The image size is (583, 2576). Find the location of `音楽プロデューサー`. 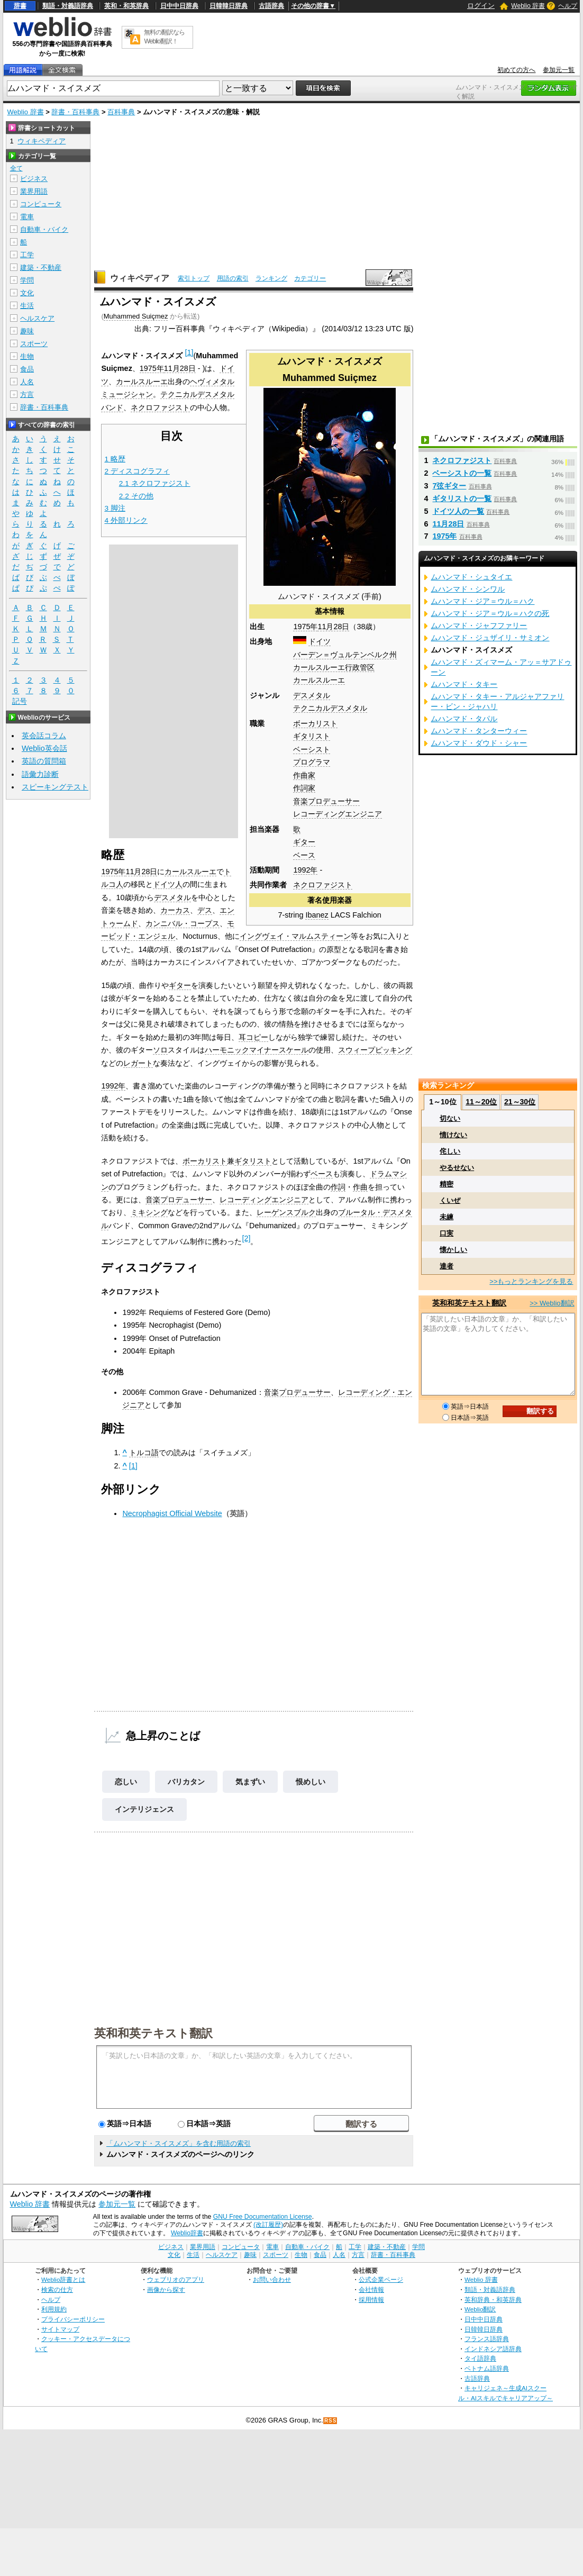

音楽プロデューサー is located at coordinates (326, 801).